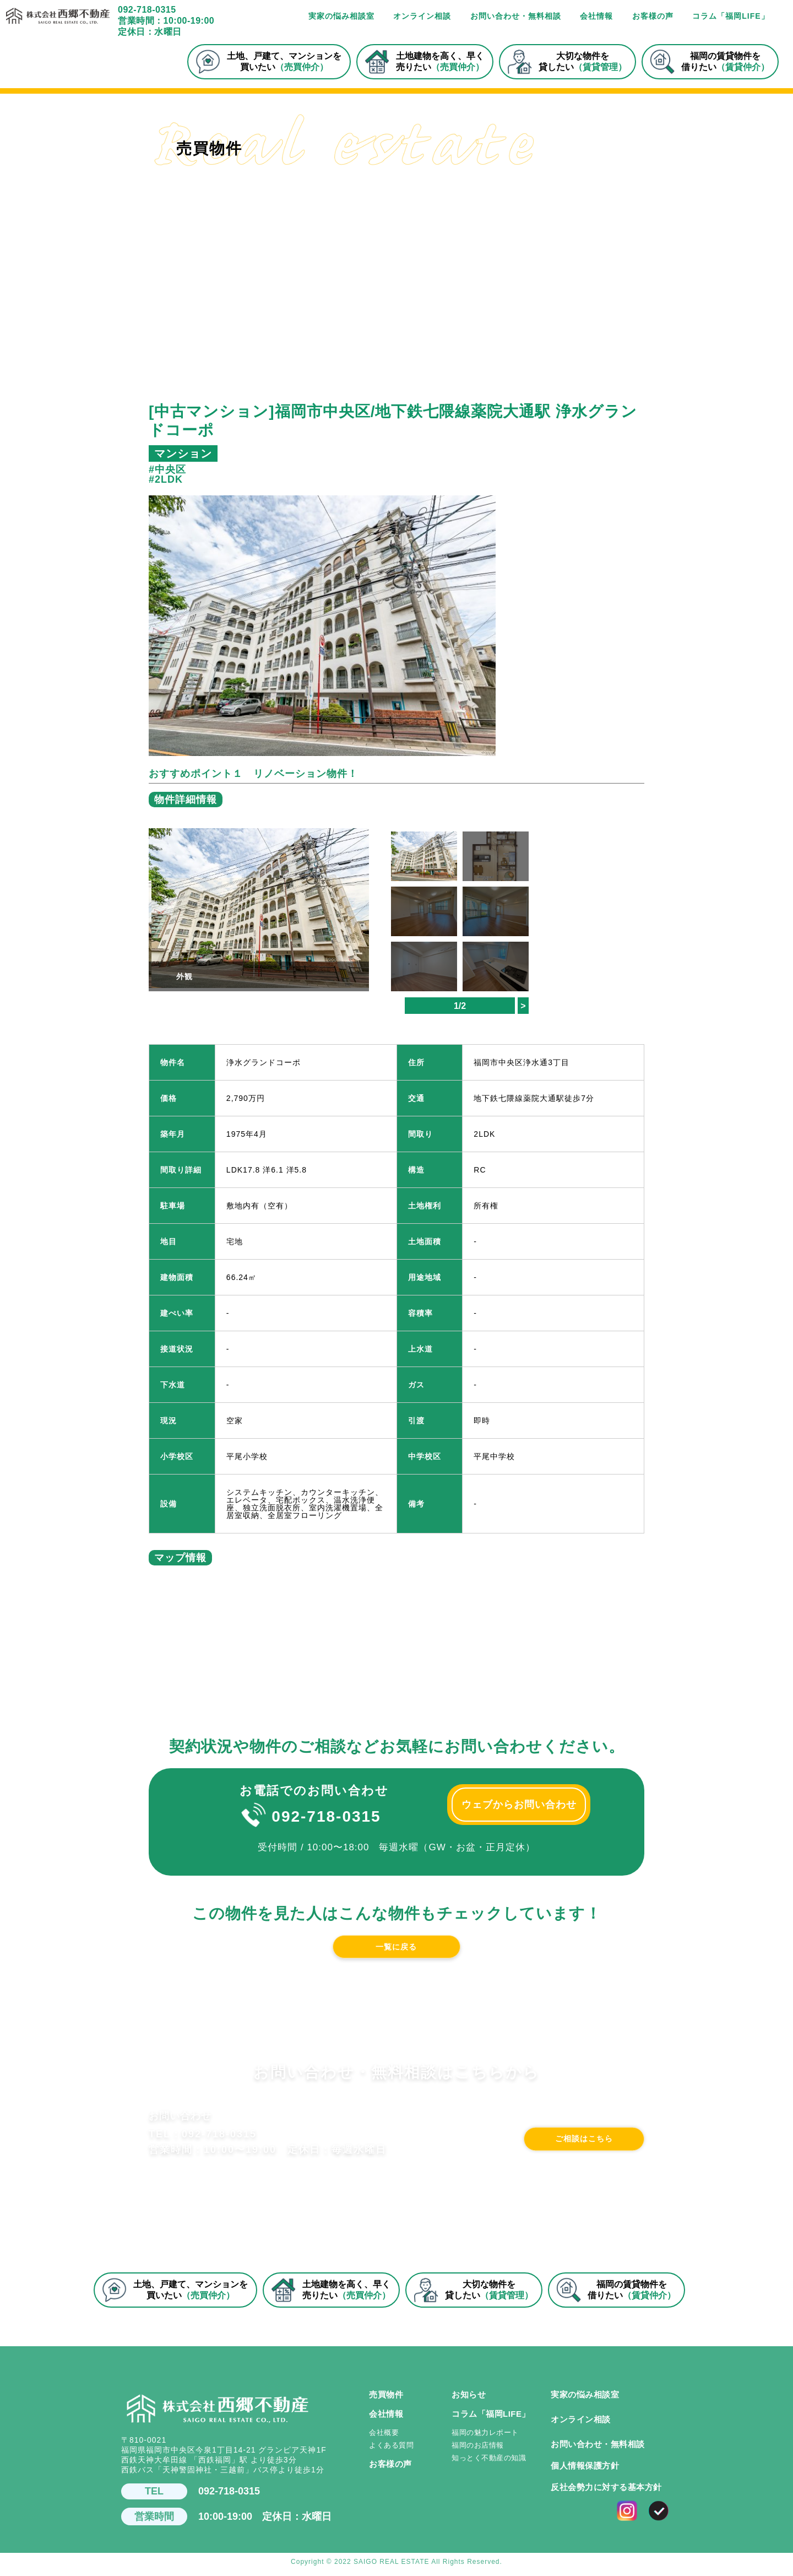 The image size is (793, 2576). I want to click on 福岡のお店情報, so click(478, 2450).